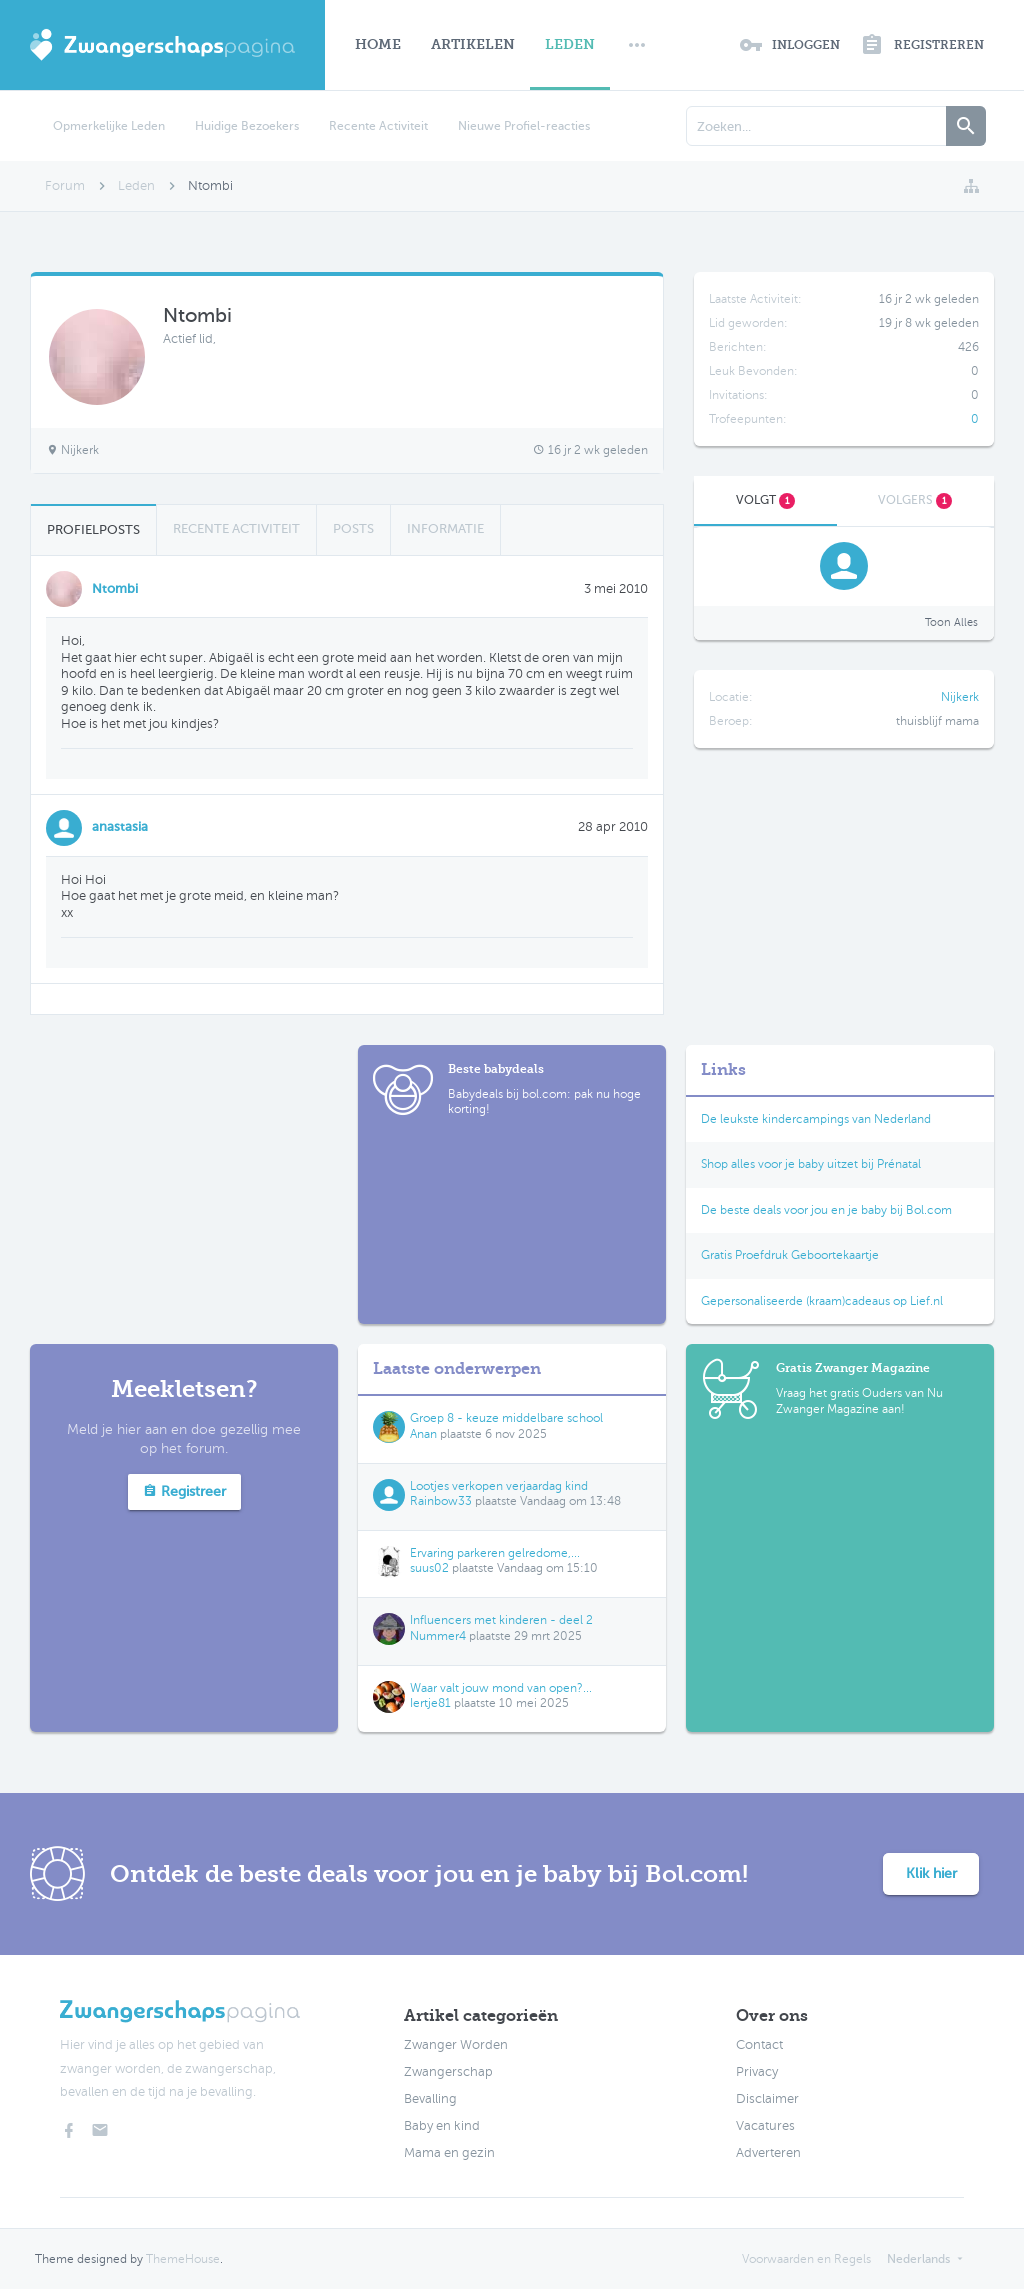 The height and width of the screenshot is (2289, 1024). I want to click on De beste deals voor jou en je baby bij Bol.com, so click(826, 1210).